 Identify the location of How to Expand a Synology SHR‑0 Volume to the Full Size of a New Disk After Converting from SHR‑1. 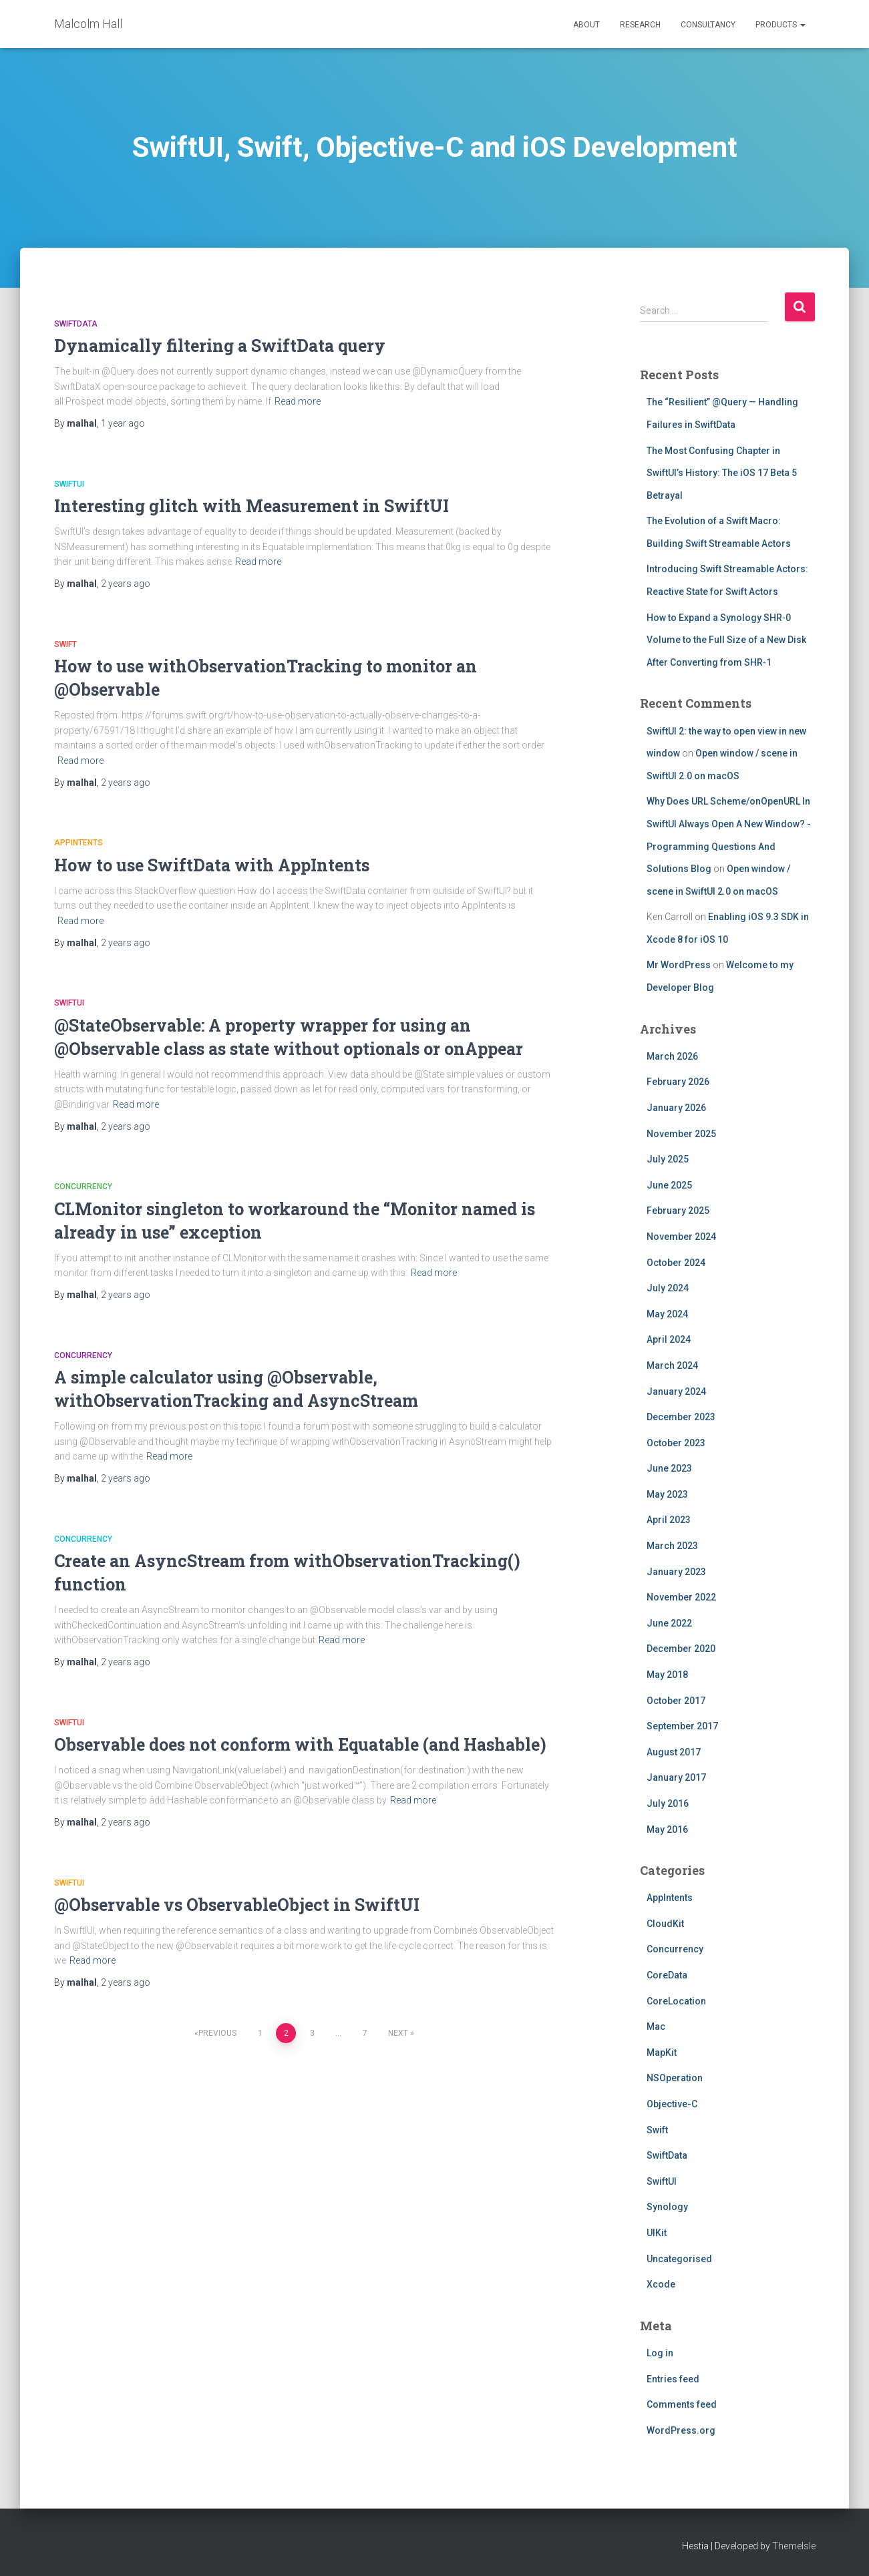
(726, 640).